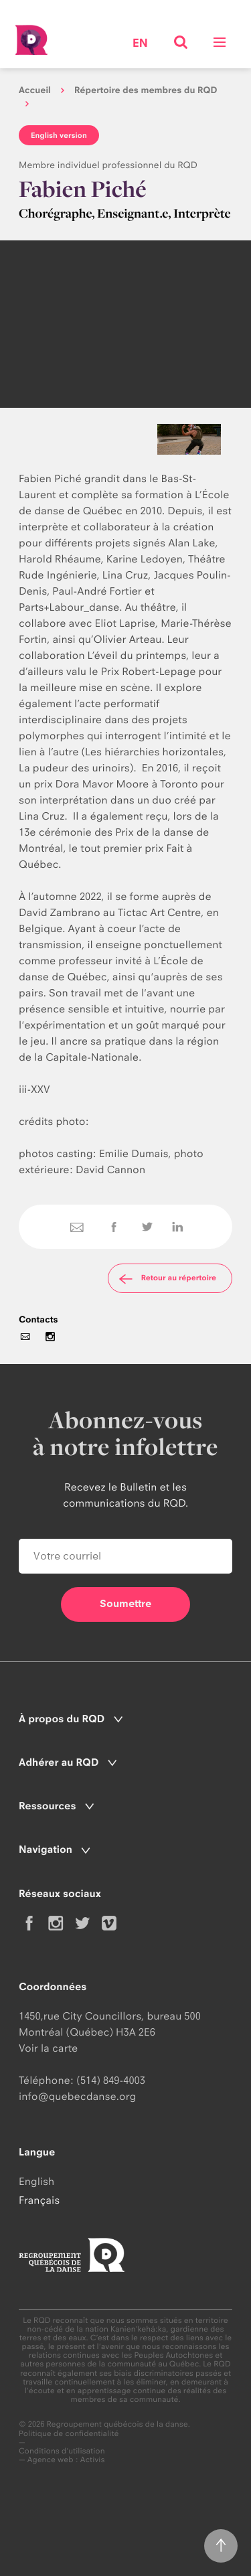 The image size is (251, 2576). I want to click on Voir la carte, so click(48, 2048).